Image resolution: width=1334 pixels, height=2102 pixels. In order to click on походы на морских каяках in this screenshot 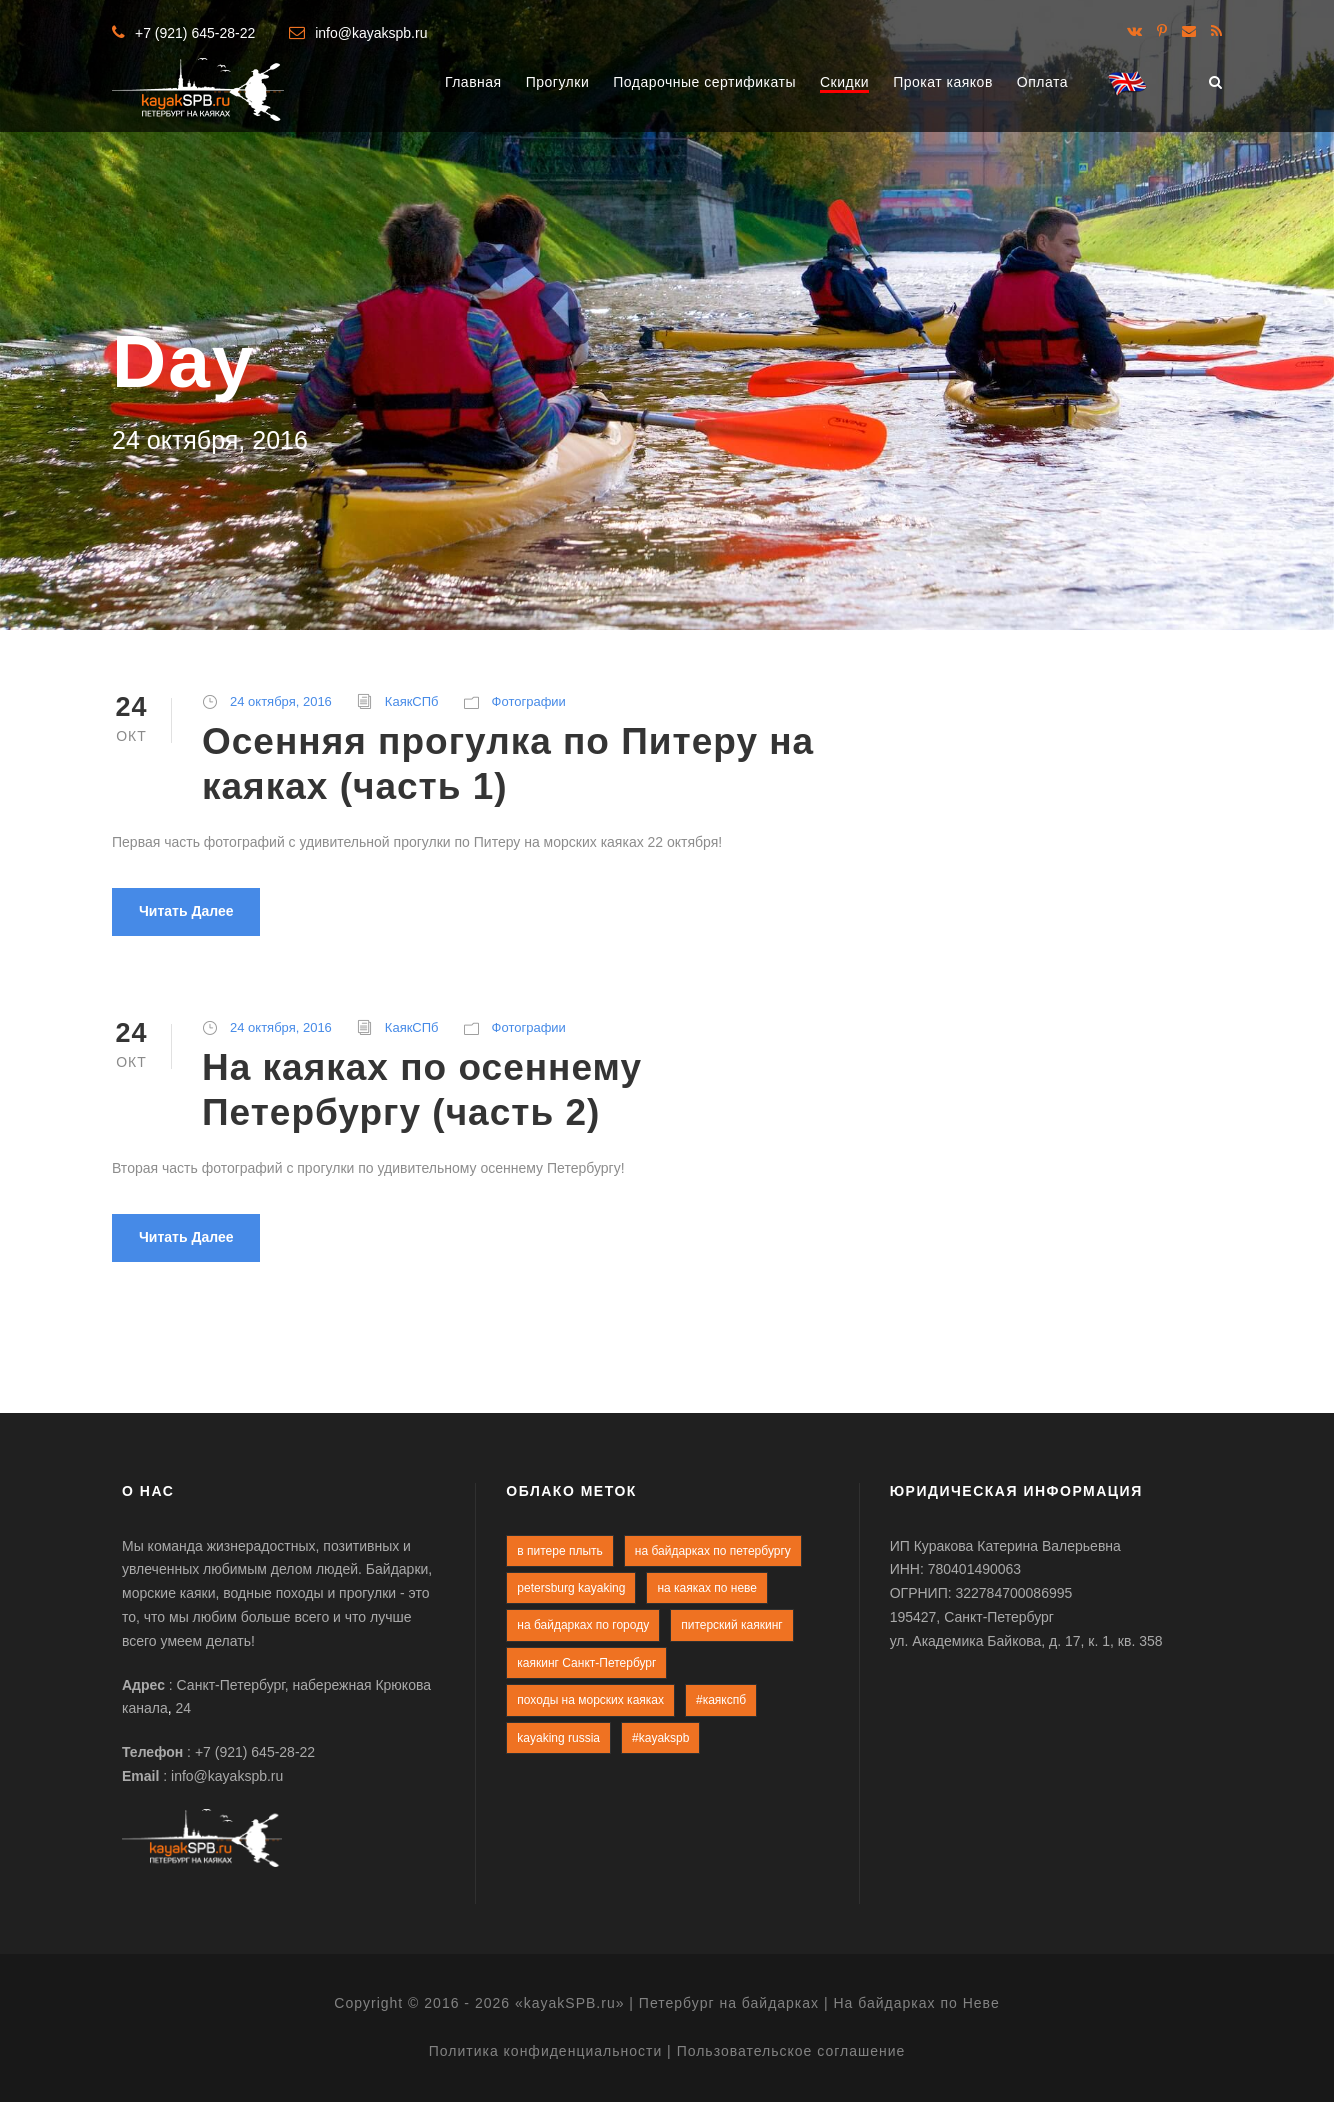, I will do `click(590, 1700)`.